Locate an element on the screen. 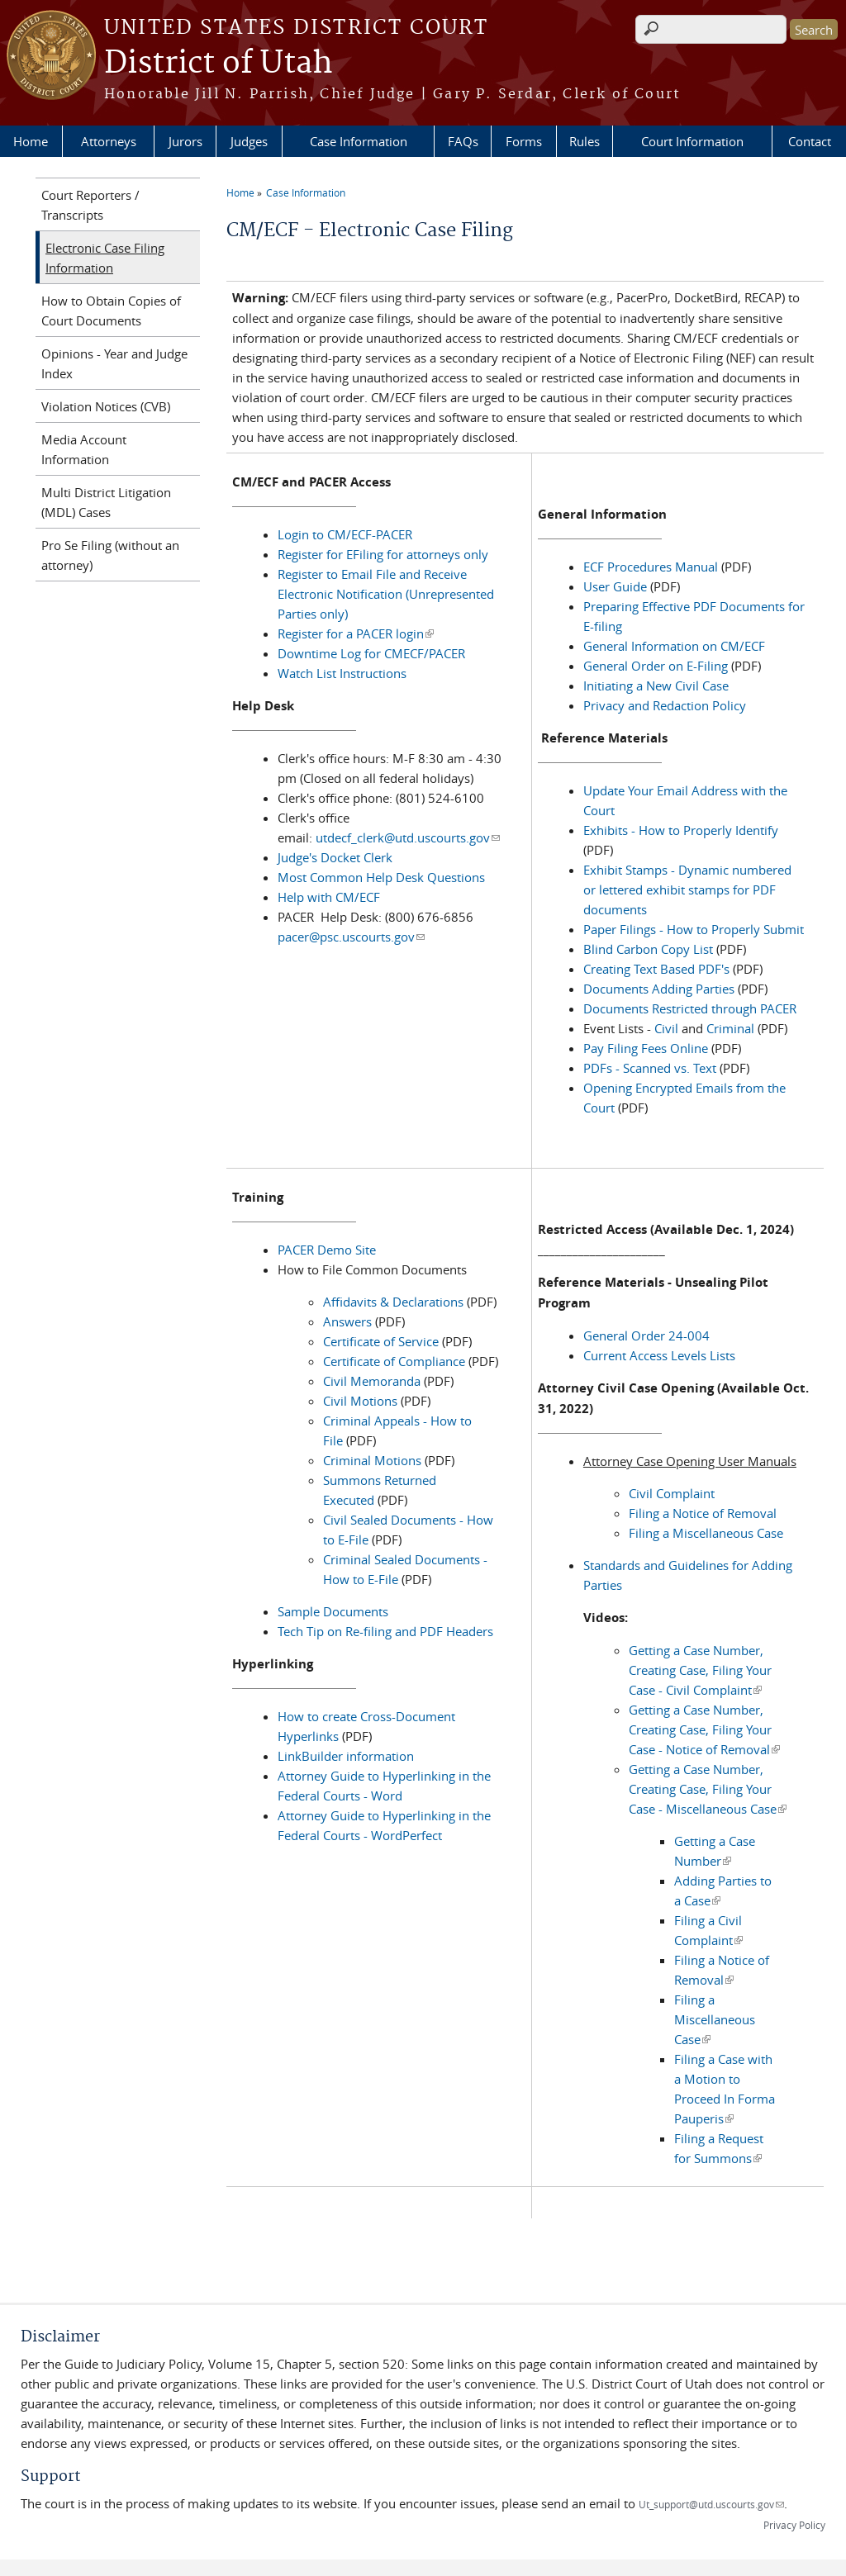 This screenshot has height=2576, width=846. Case Information is located at coordinates (358, 141).